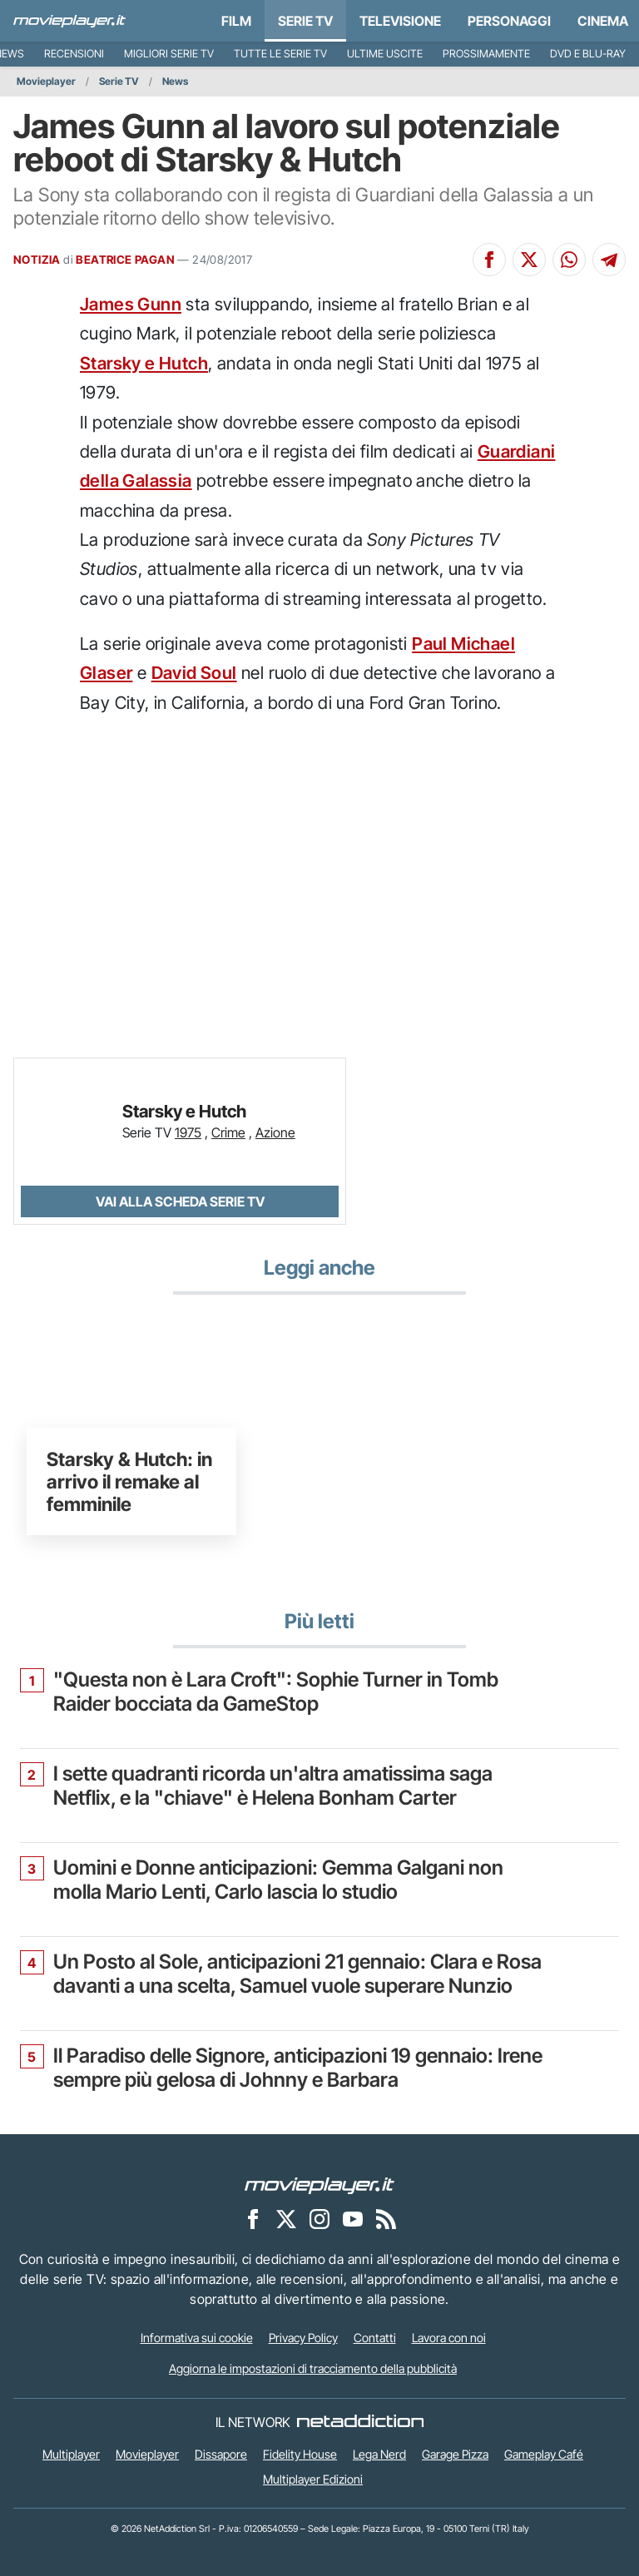 This screenshot has width=639, height=2576. Describe the element at coordinates (297, 1974) in the screenshot. I see `Un Posto al Sole, anticipazioni 21 gennaio: Clara e Rosa davanti a una scelta, Samuel vuole superare Nunzio` at that location.